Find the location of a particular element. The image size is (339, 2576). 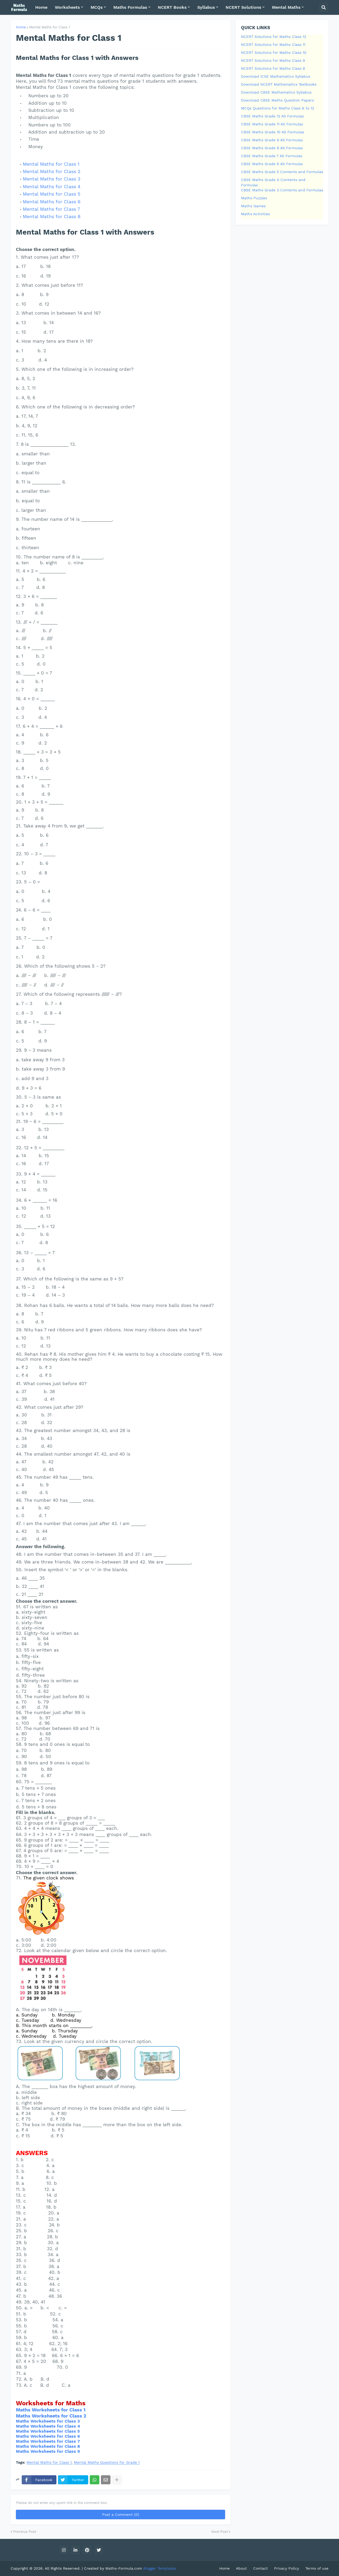

Previous Post is located at coordinates (24, 2531).